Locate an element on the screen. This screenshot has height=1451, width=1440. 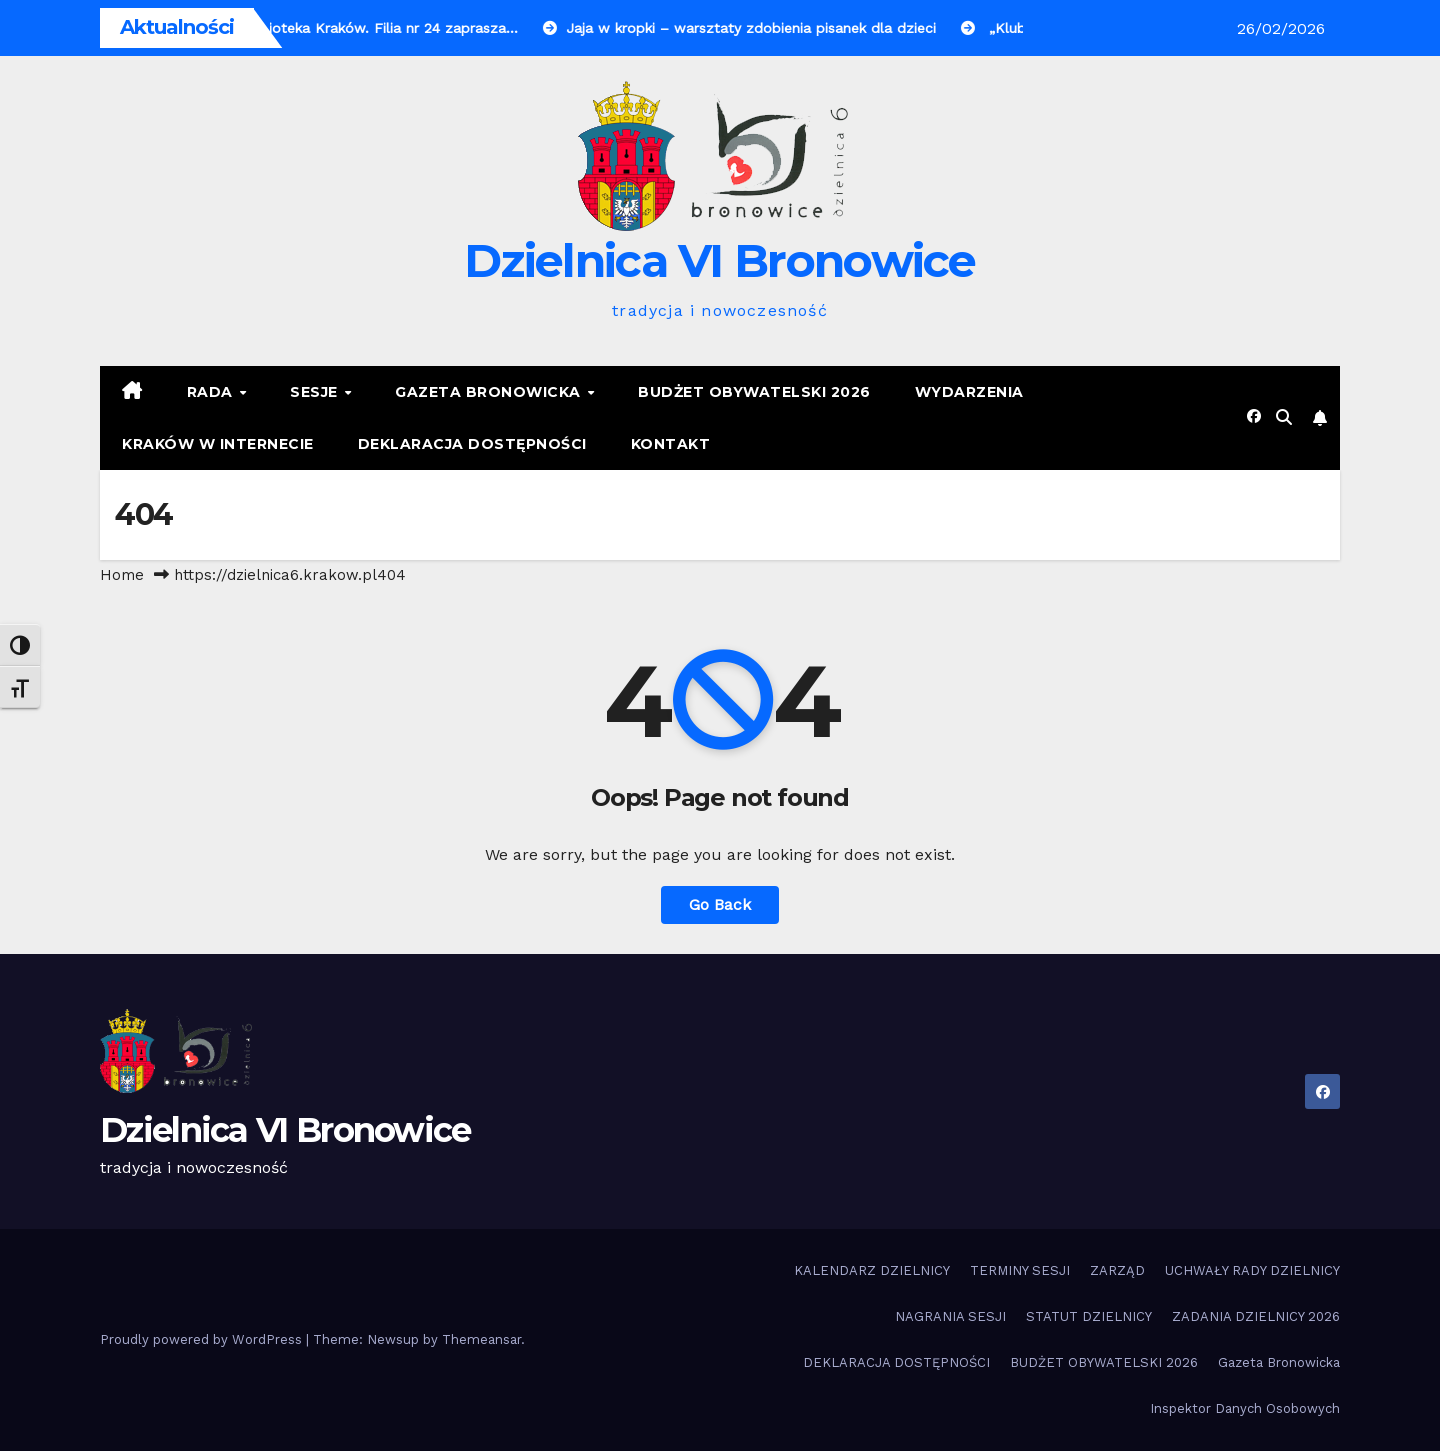
Dzielnica VI Bronowice is located at coordinates (720, 260).